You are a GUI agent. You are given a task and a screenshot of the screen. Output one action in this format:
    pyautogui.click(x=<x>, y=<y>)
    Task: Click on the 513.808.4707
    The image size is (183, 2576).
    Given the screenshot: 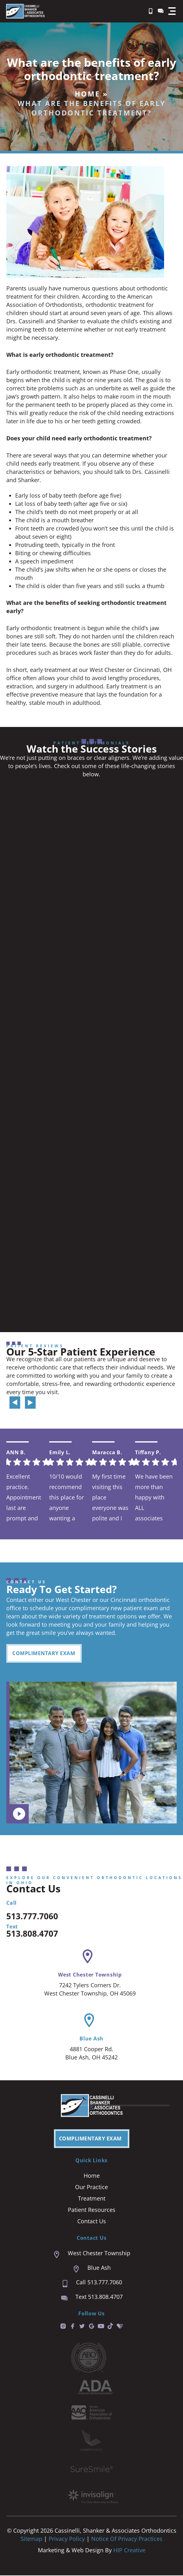 What is the action you would take?
    pyautogui.click(x=32, y=1934)
    